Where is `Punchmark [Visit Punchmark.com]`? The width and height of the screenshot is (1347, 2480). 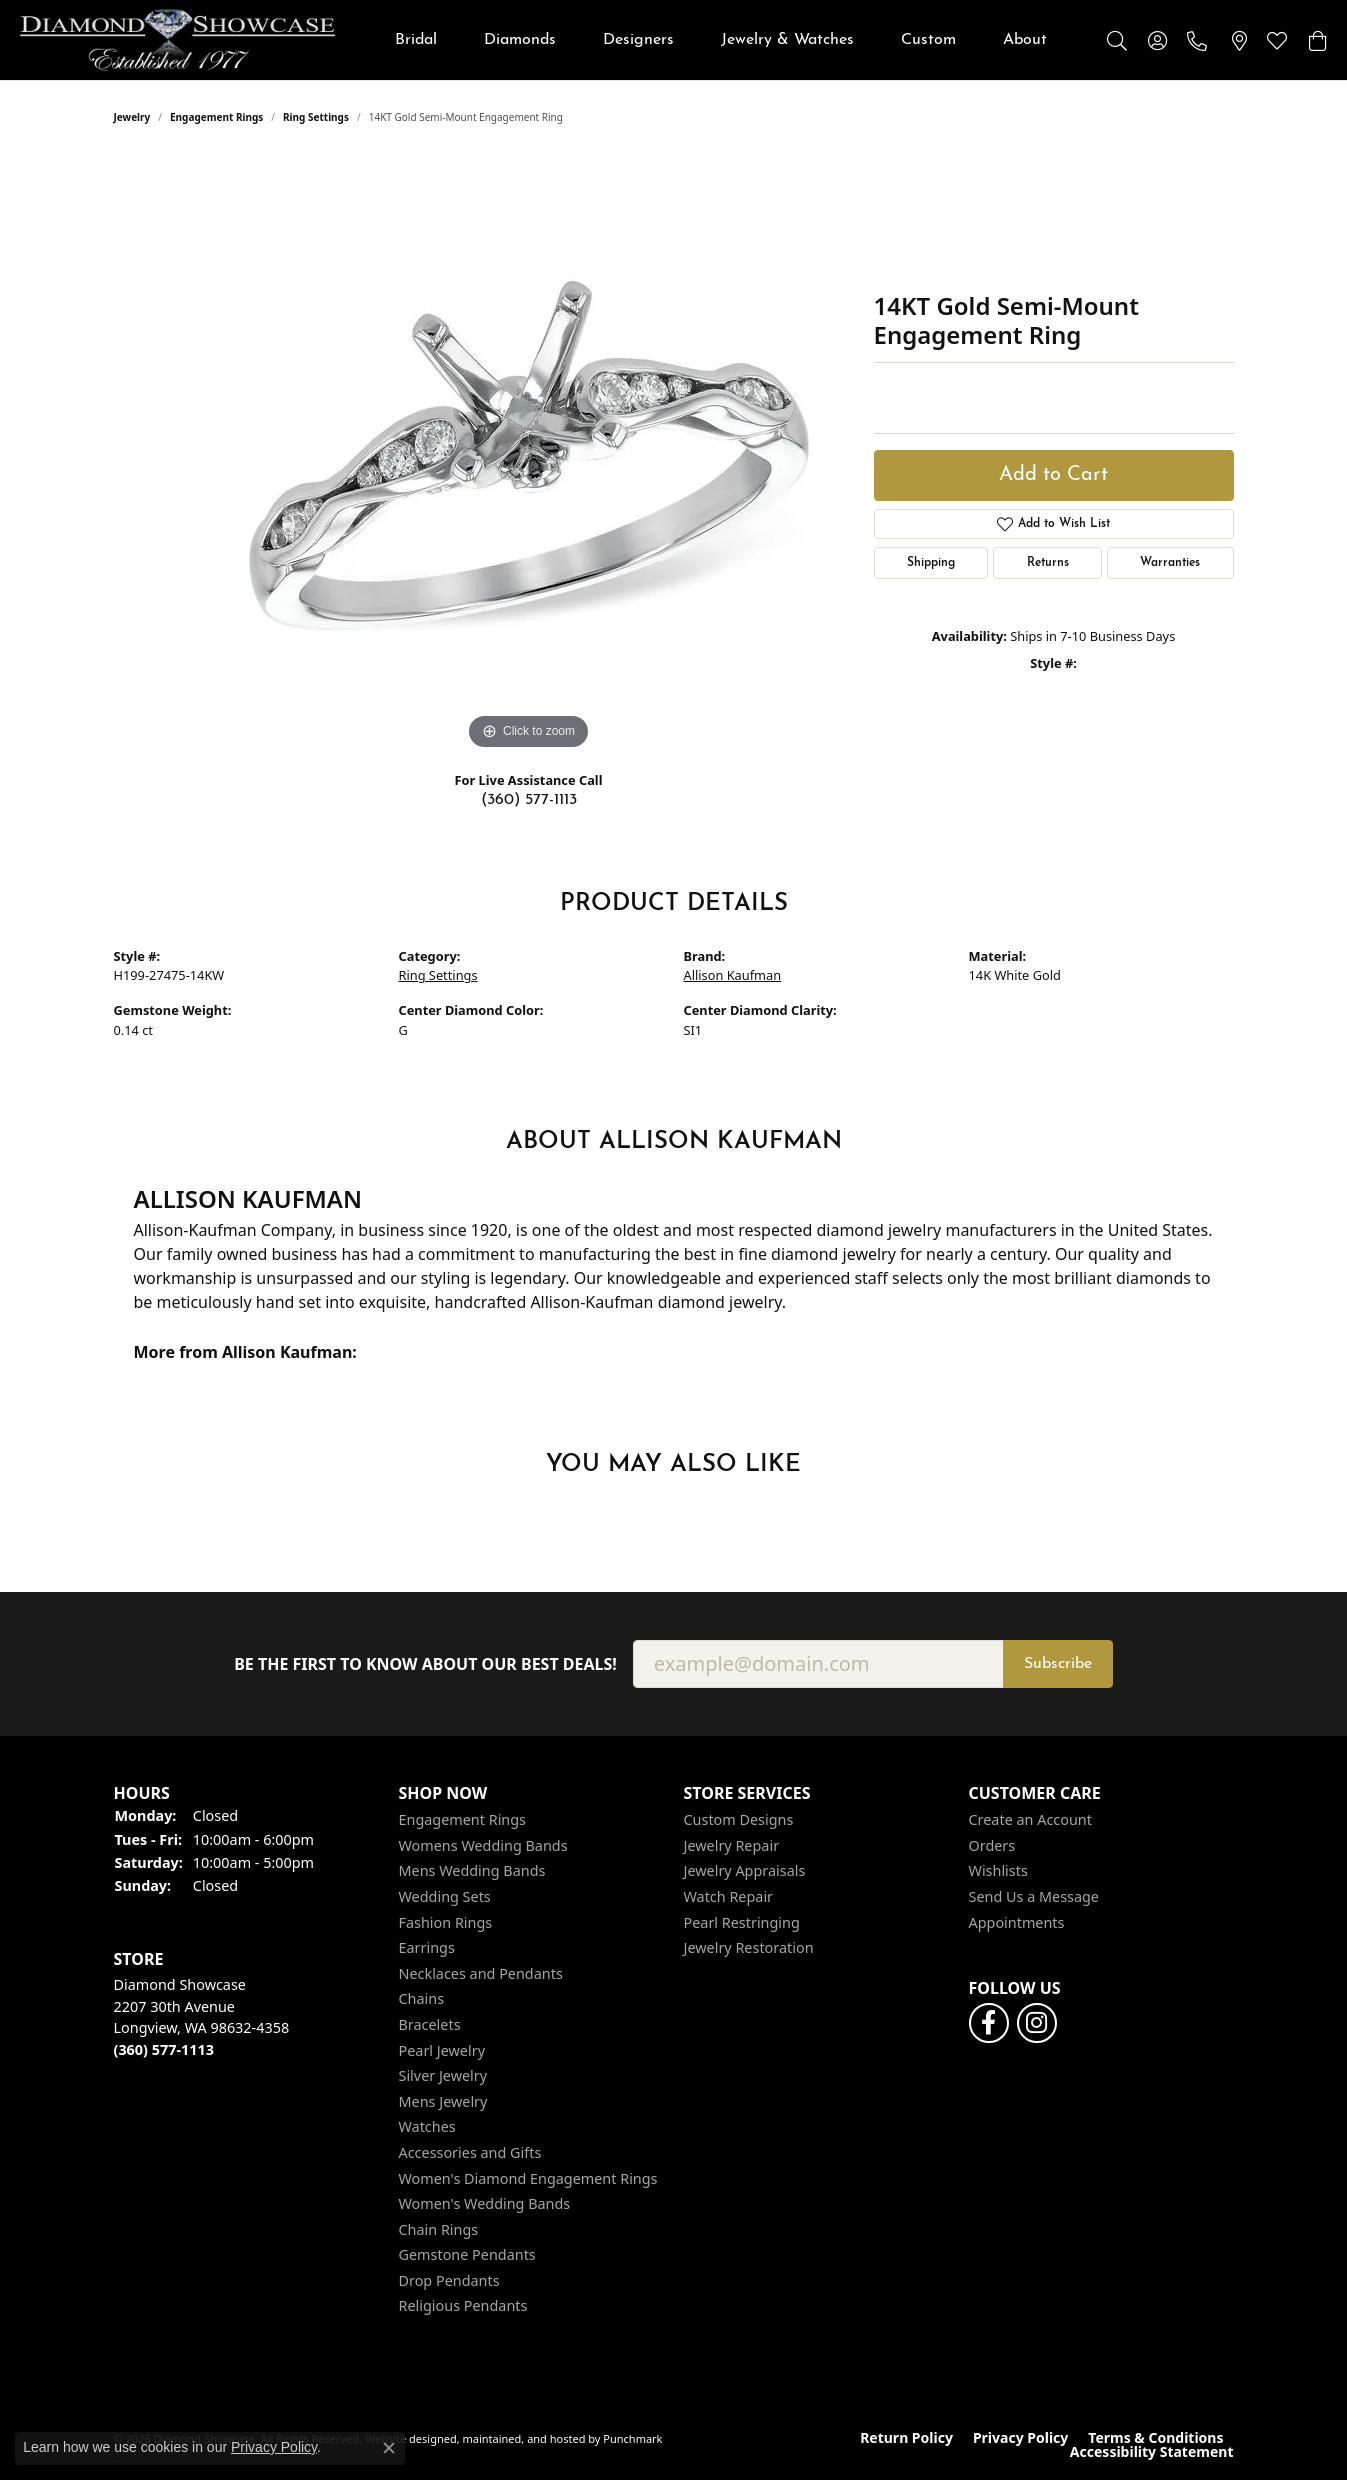 Punchmark [Visit Punchmark.com] is located at coordinates (632, 2438).